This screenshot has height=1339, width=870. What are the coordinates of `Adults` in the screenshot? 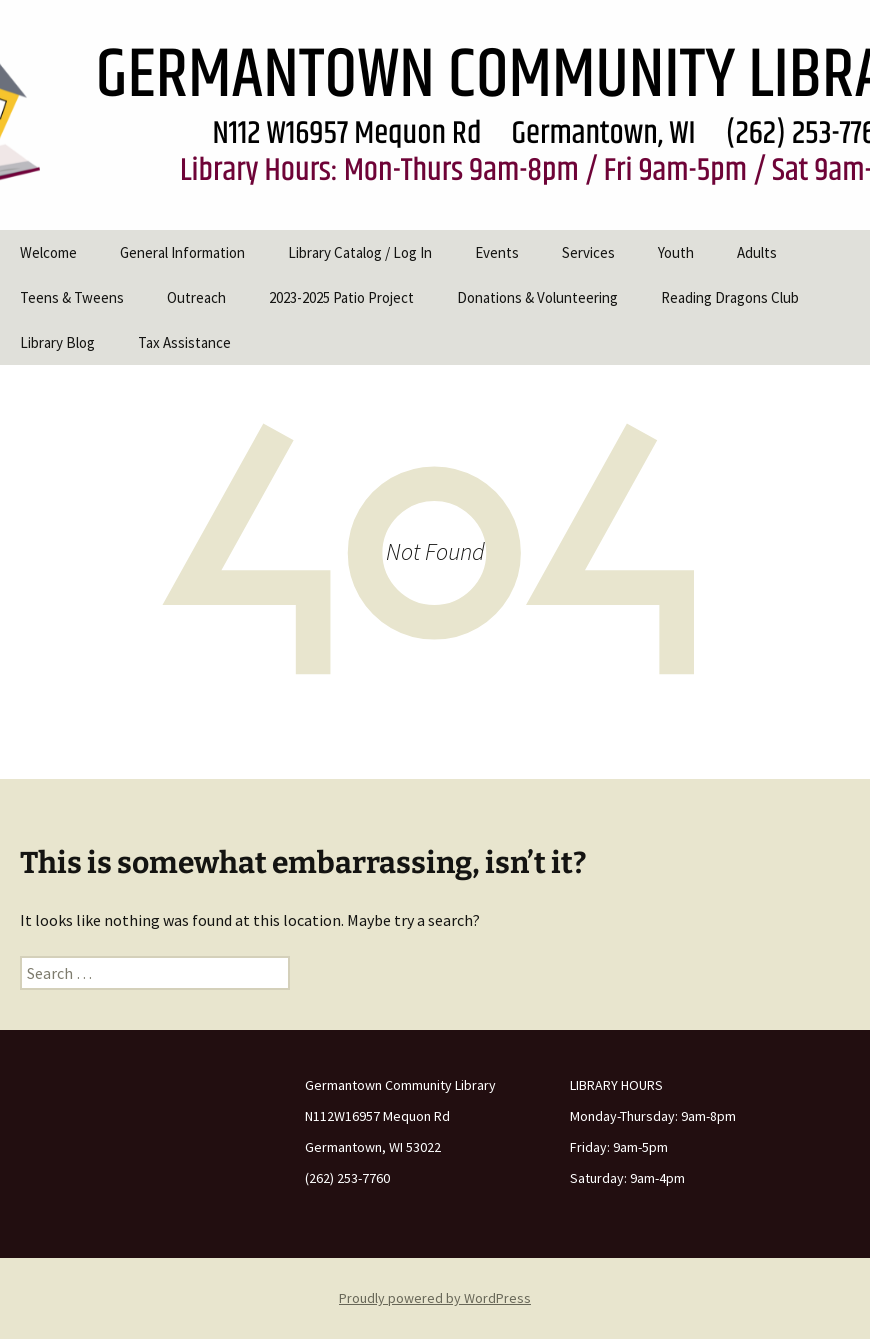 It's located at (757, 252).